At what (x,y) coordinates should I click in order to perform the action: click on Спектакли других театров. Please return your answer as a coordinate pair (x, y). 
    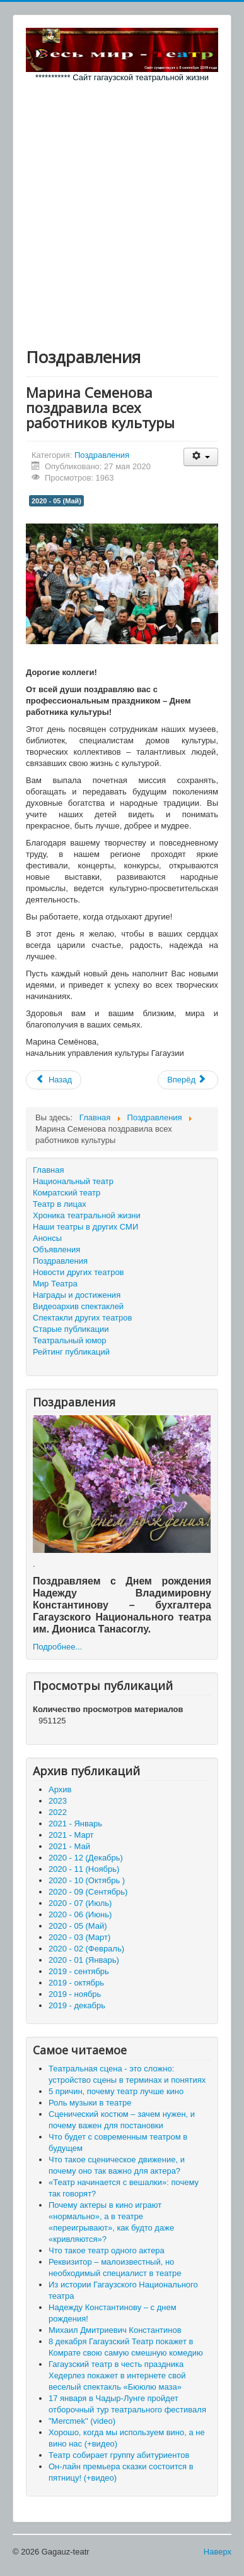
    Looking at the image, I should click on (82, 1317).